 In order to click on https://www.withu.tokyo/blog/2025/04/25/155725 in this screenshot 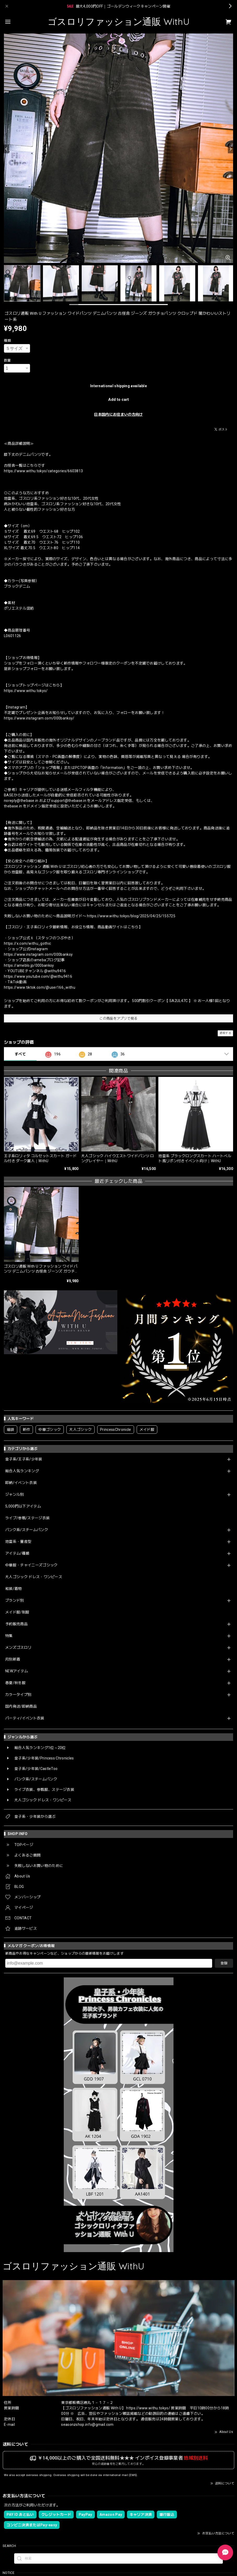, I will do `click(131, 916)`.